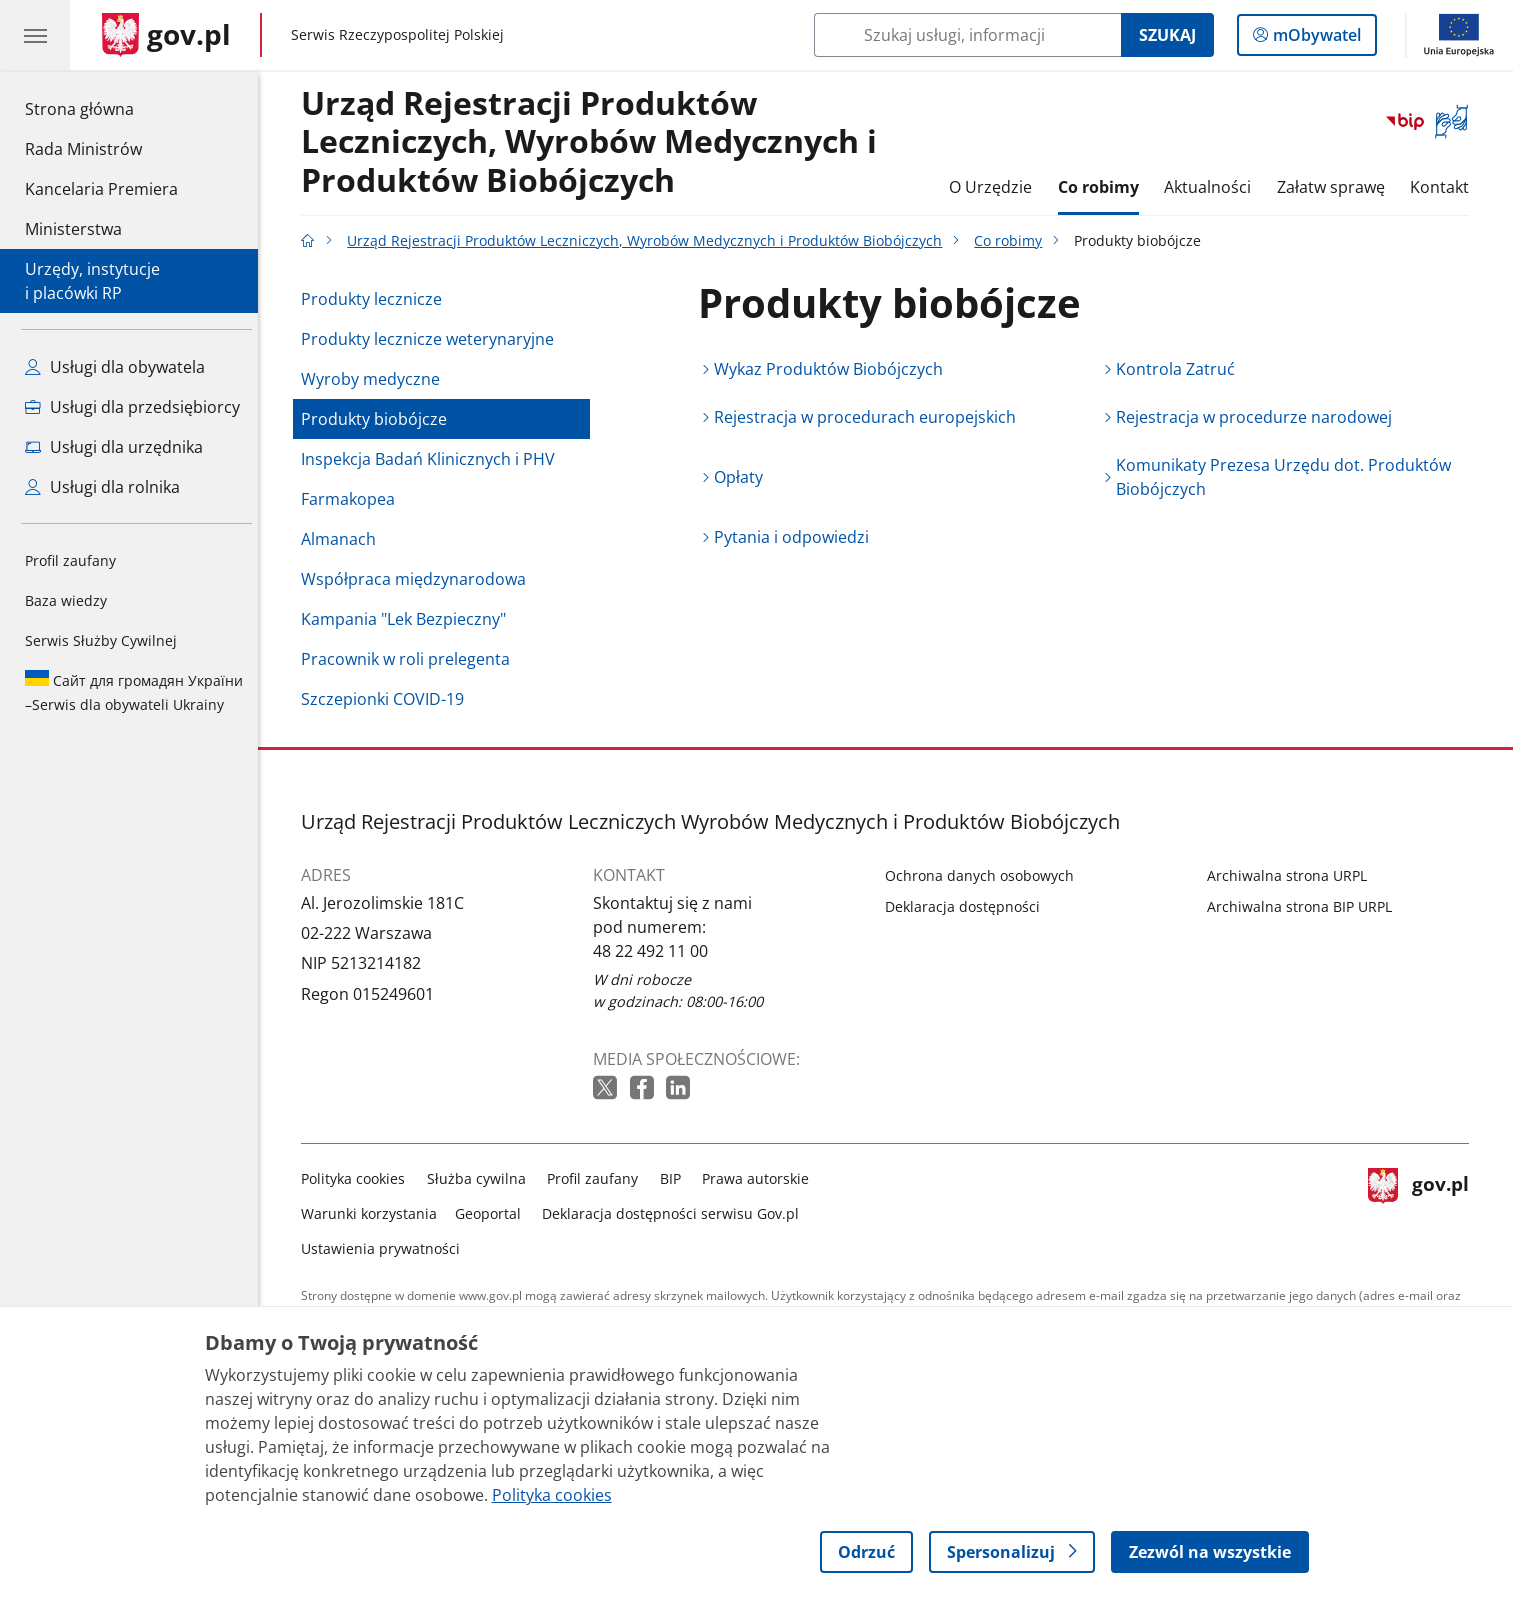 The image size is (1513, 1597). I want to click on Deklaracja dostępności serwisu Gov.pl, so click(676, 1213).